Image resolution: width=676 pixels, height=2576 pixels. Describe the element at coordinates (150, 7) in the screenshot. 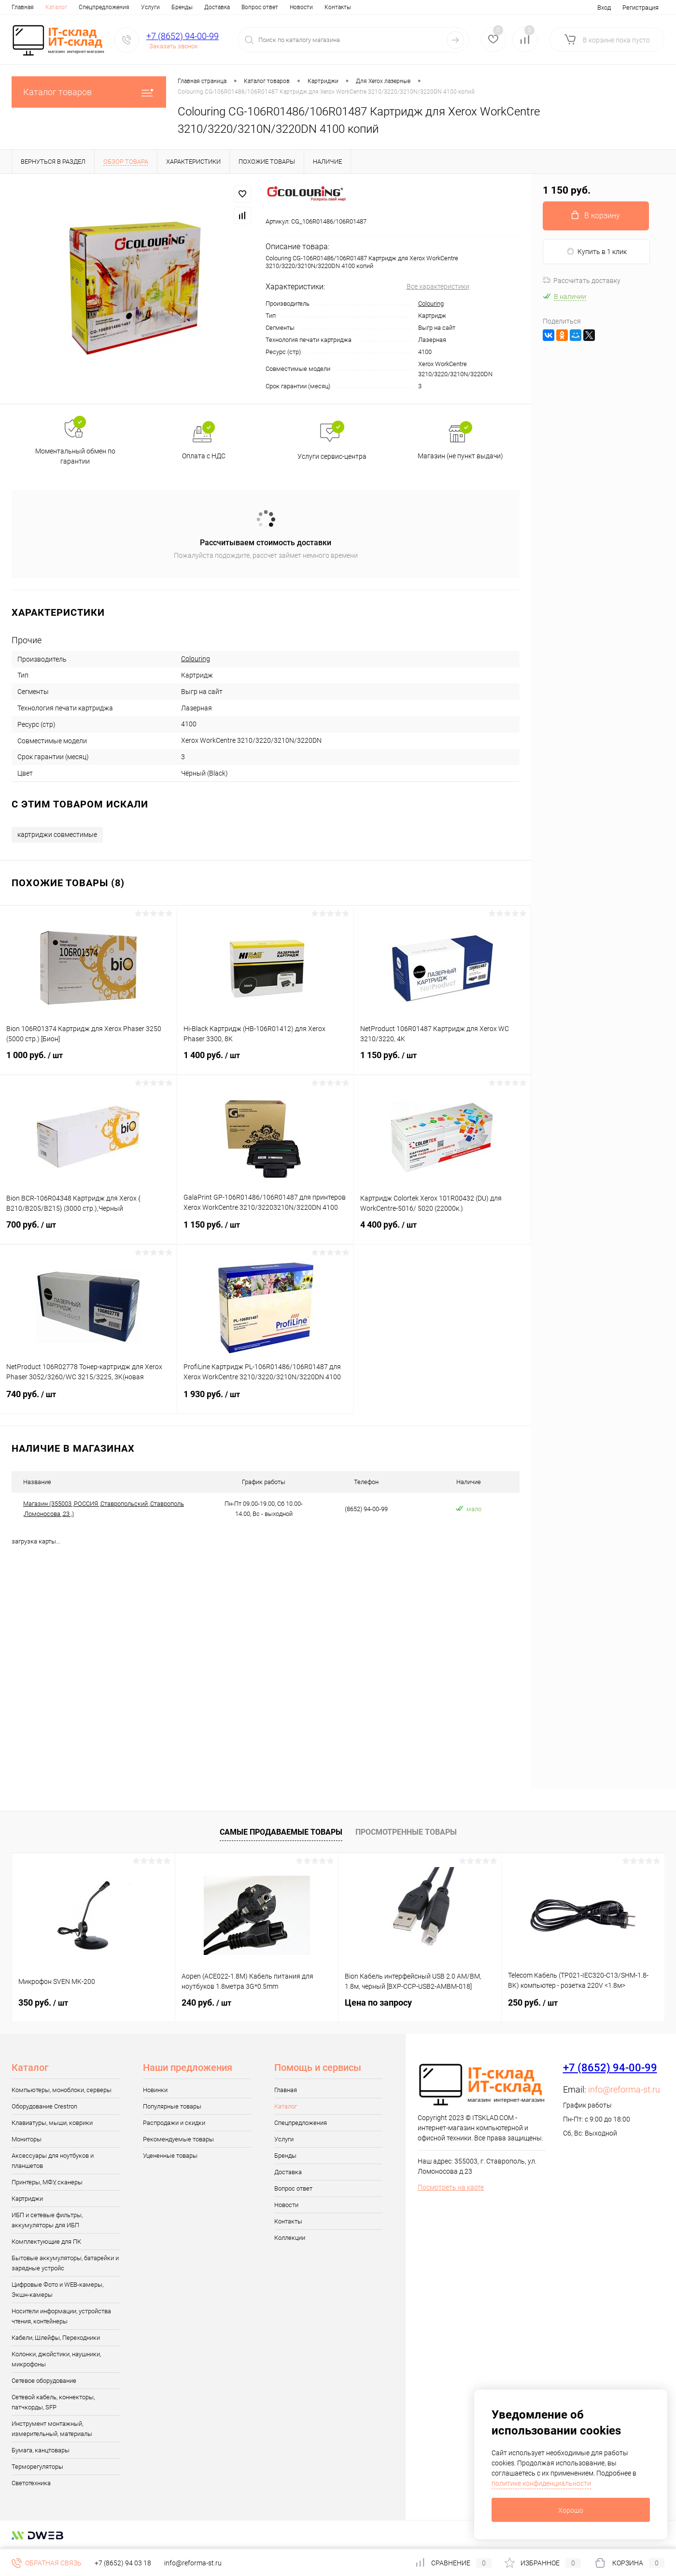

I see `Услуги` at that location.